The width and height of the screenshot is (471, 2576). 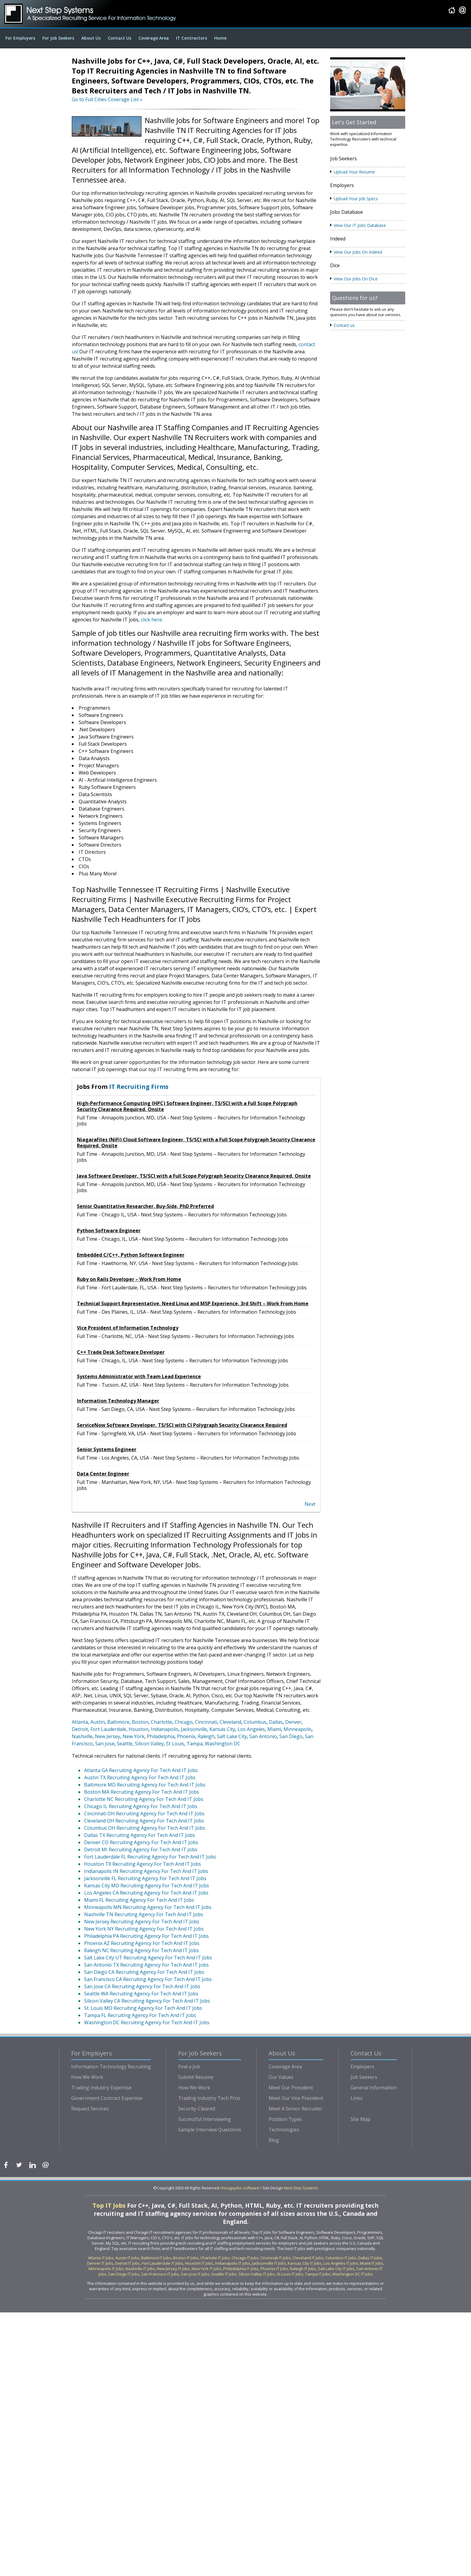 I want to click on Government Contract Expertise, so click(x=106, y=2098).